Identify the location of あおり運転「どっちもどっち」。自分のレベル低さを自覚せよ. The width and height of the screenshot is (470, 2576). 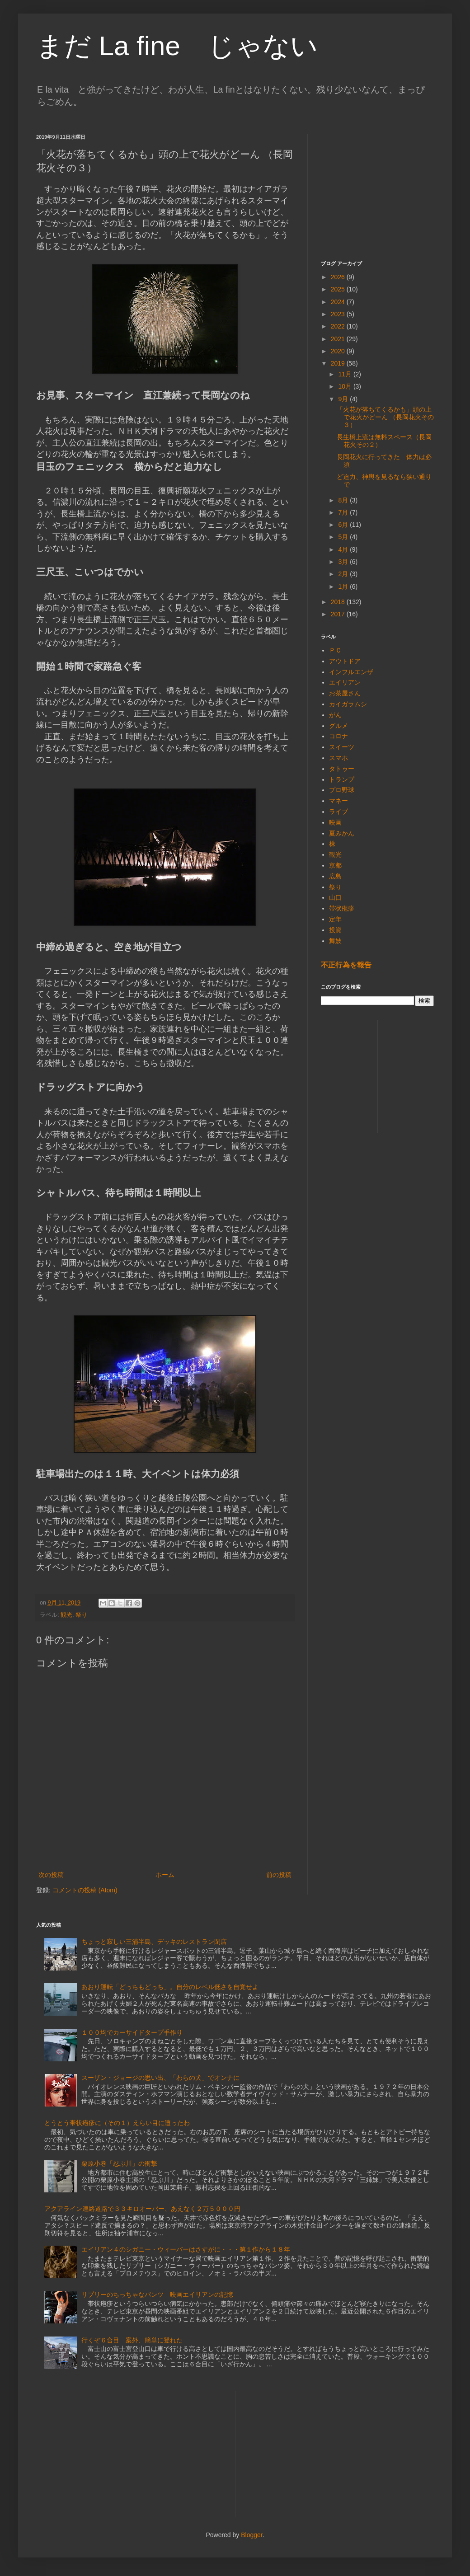
(169, 1986).